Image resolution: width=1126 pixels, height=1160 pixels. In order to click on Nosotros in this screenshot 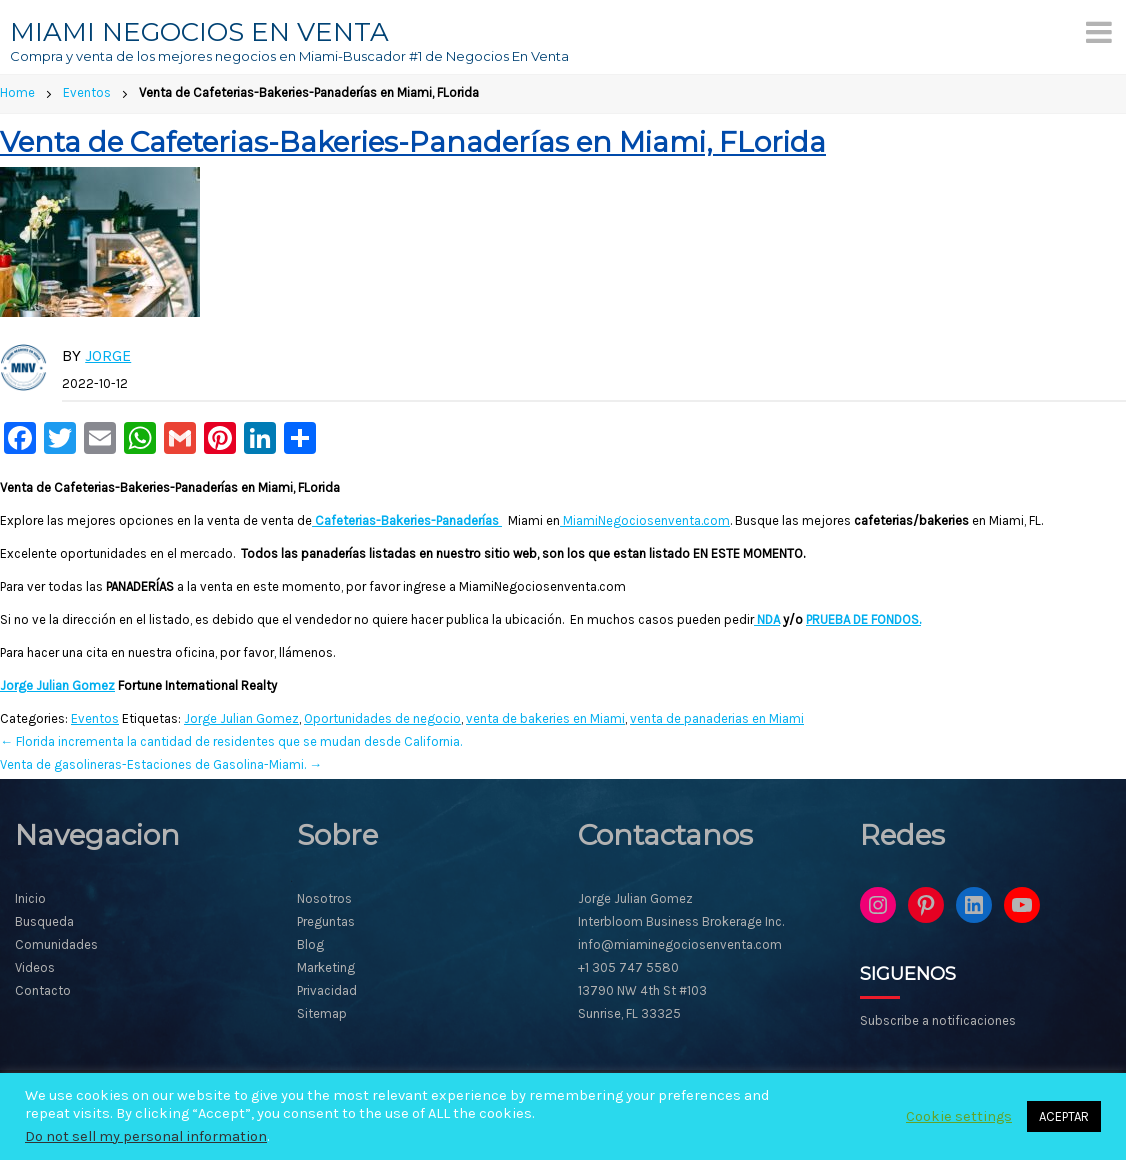, I will do `click(324, 898)`.